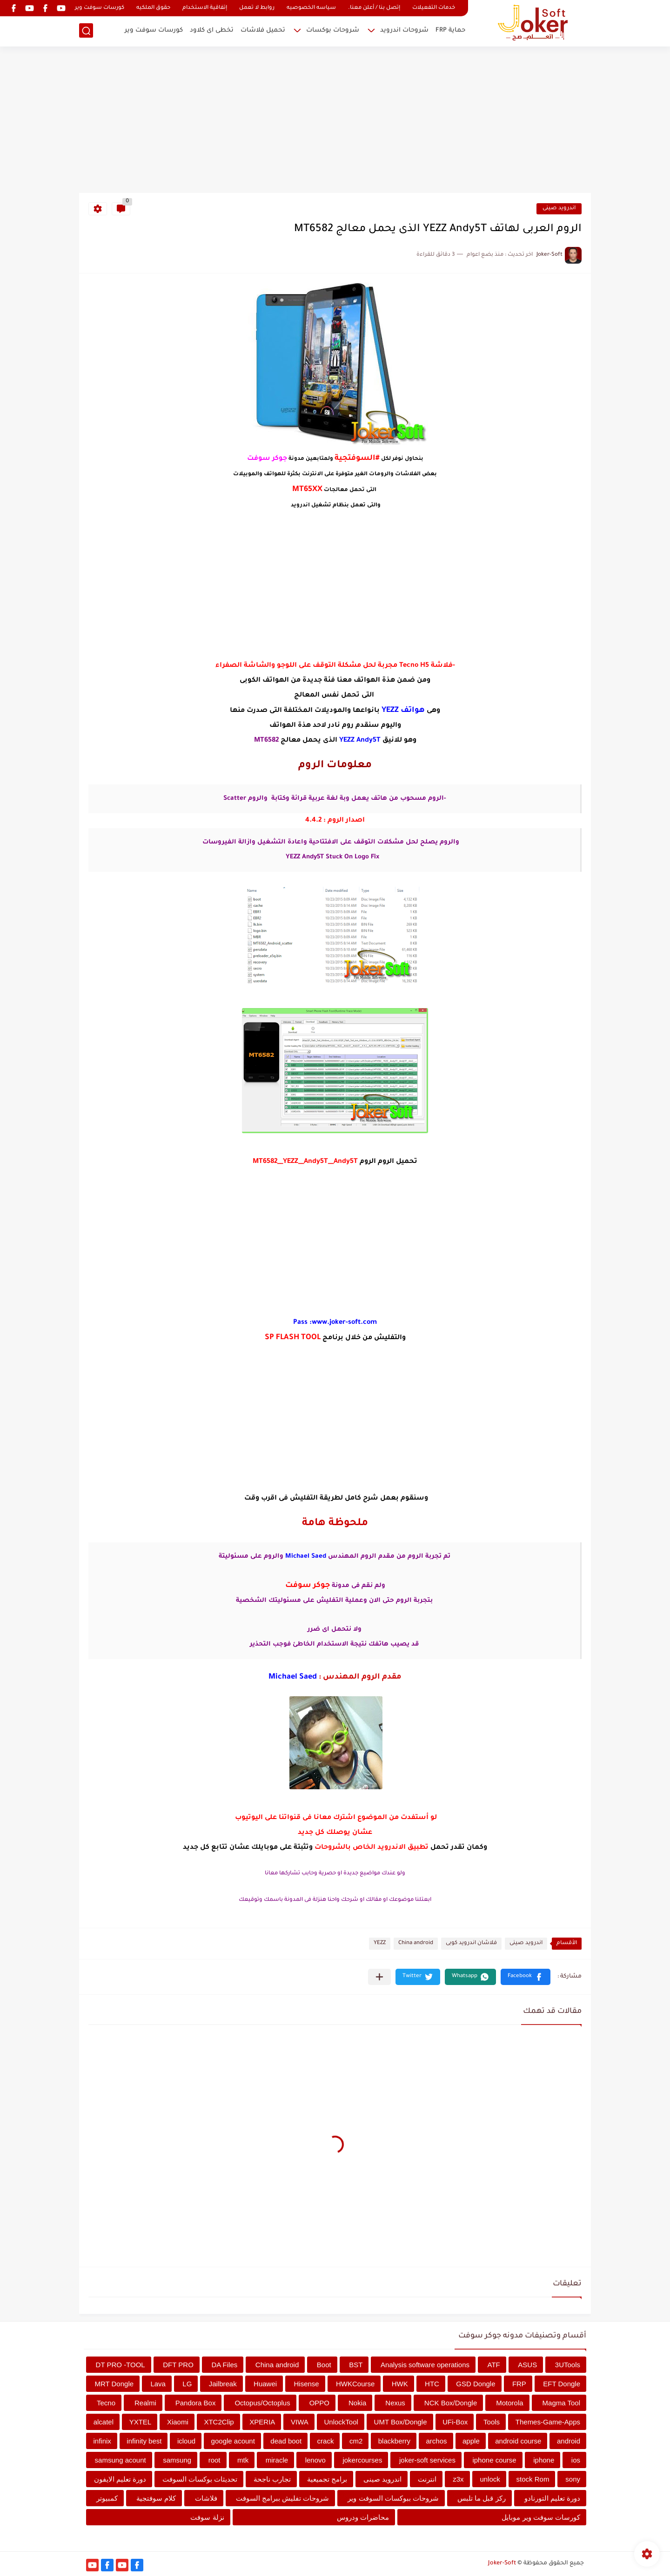  What do you see at coordinates (379, 1977) in the screenshot?
I see `[مشاركة في التطبيقات الأخرى]` at bounding box center [379, 1977].